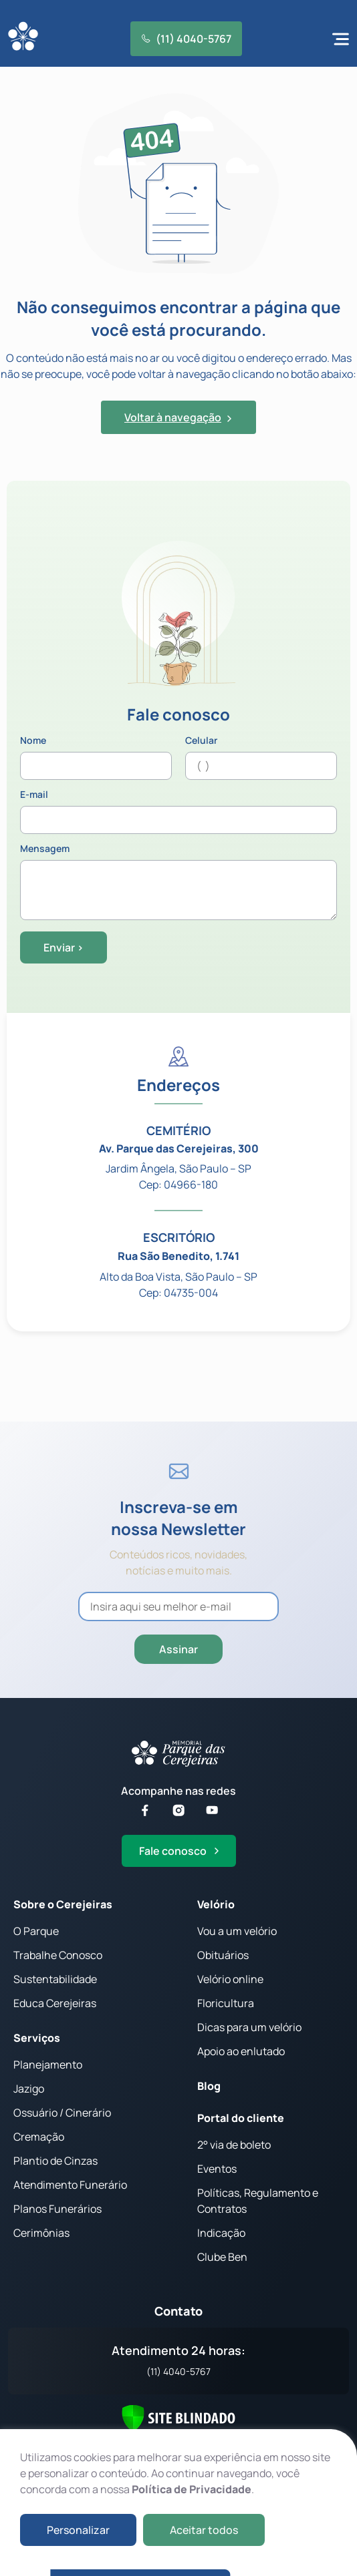 The height and width of the screenshot is (2576, 357). What do you see at coordinates (41, 2232) in the screenshot?
I see `Cerimônias` at bounding box center [41, 2232].